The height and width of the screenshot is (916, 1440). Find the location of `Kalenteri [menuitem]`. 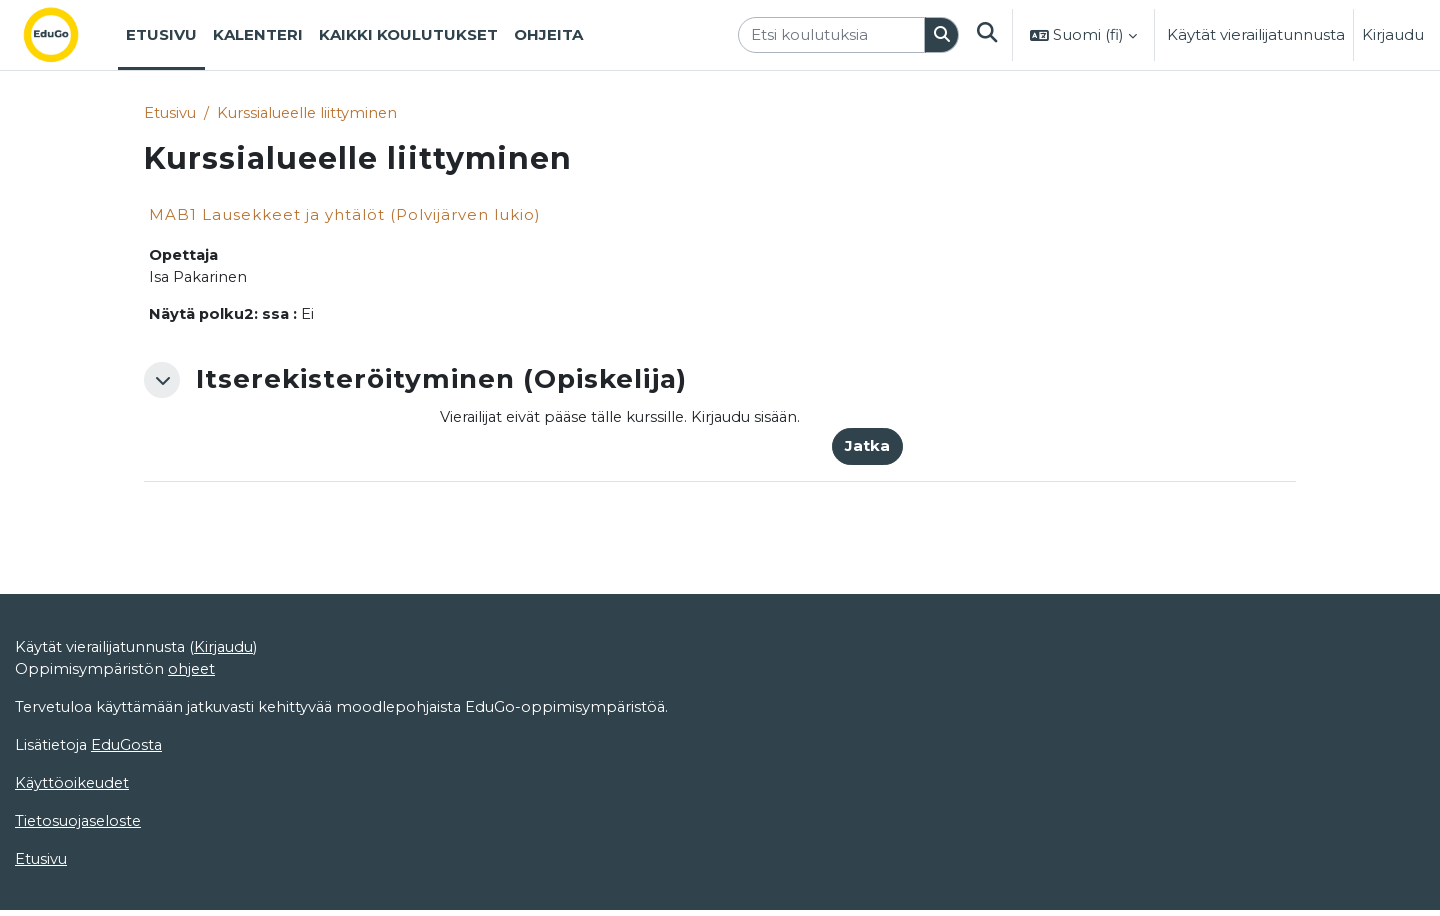

Kalenteri [menuitem] is located at coordinates (258, 34).